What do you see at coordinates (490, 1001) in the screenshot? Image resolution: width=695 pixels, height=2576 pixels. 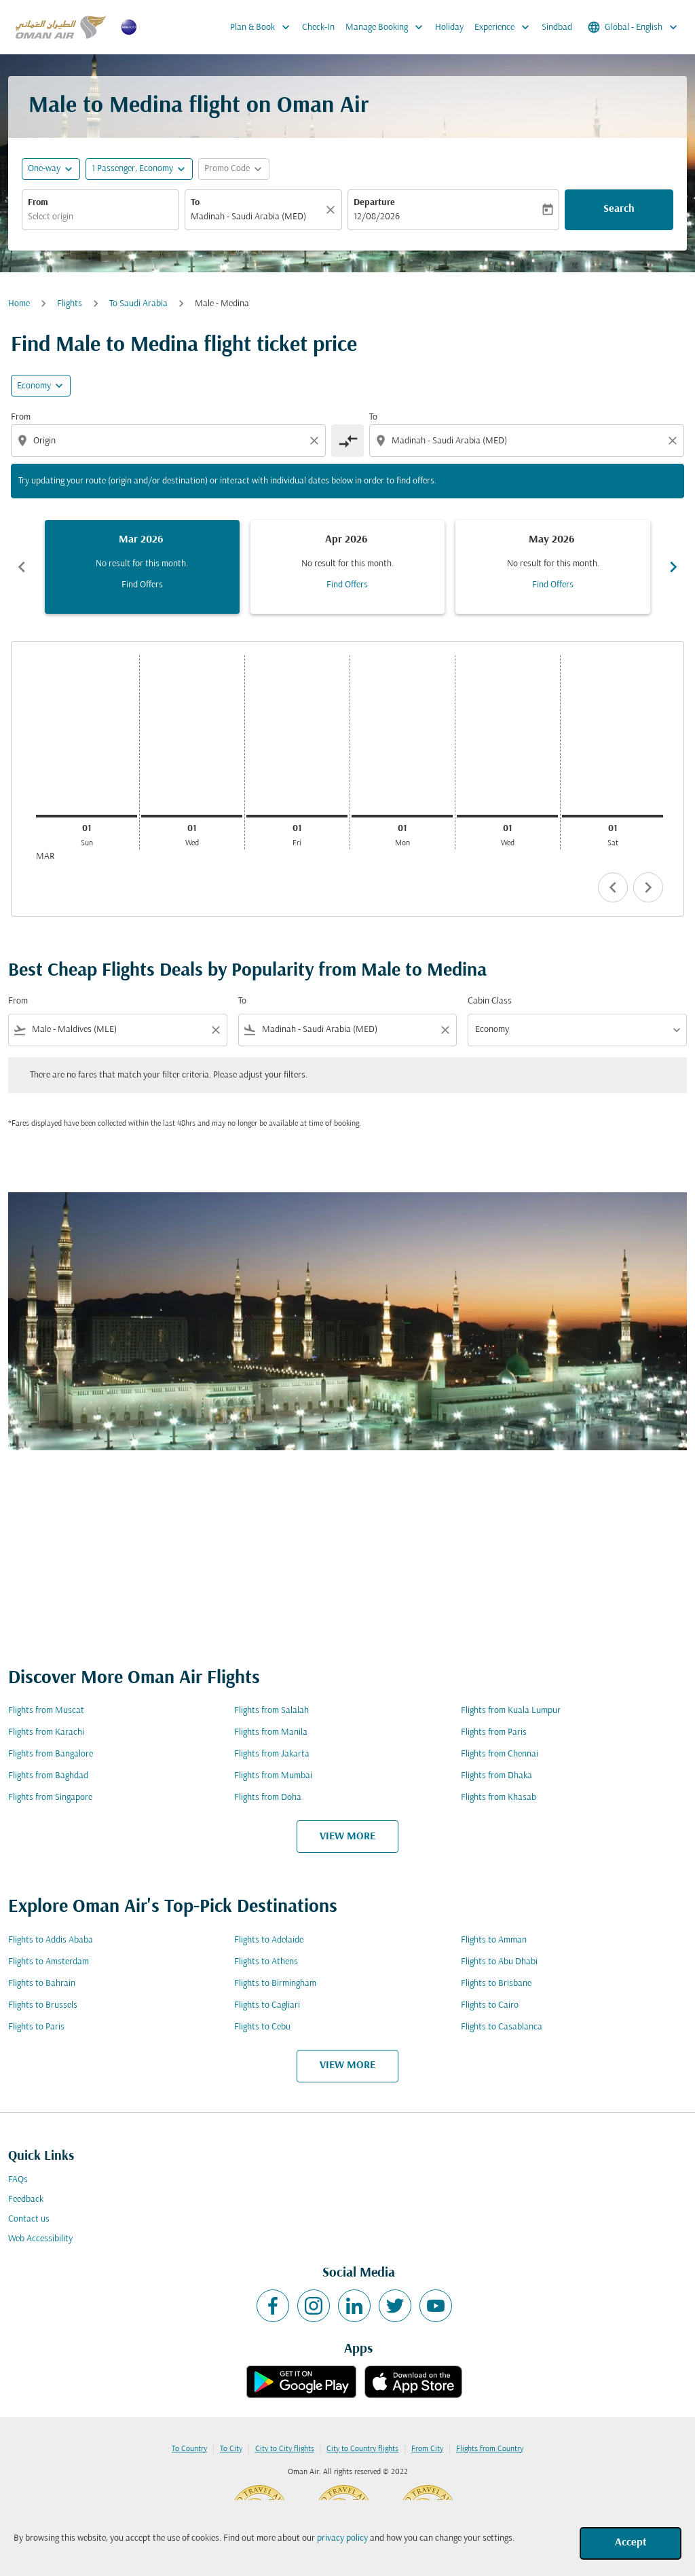 I see `Cabin Class` at bounding box center [490, 1001].